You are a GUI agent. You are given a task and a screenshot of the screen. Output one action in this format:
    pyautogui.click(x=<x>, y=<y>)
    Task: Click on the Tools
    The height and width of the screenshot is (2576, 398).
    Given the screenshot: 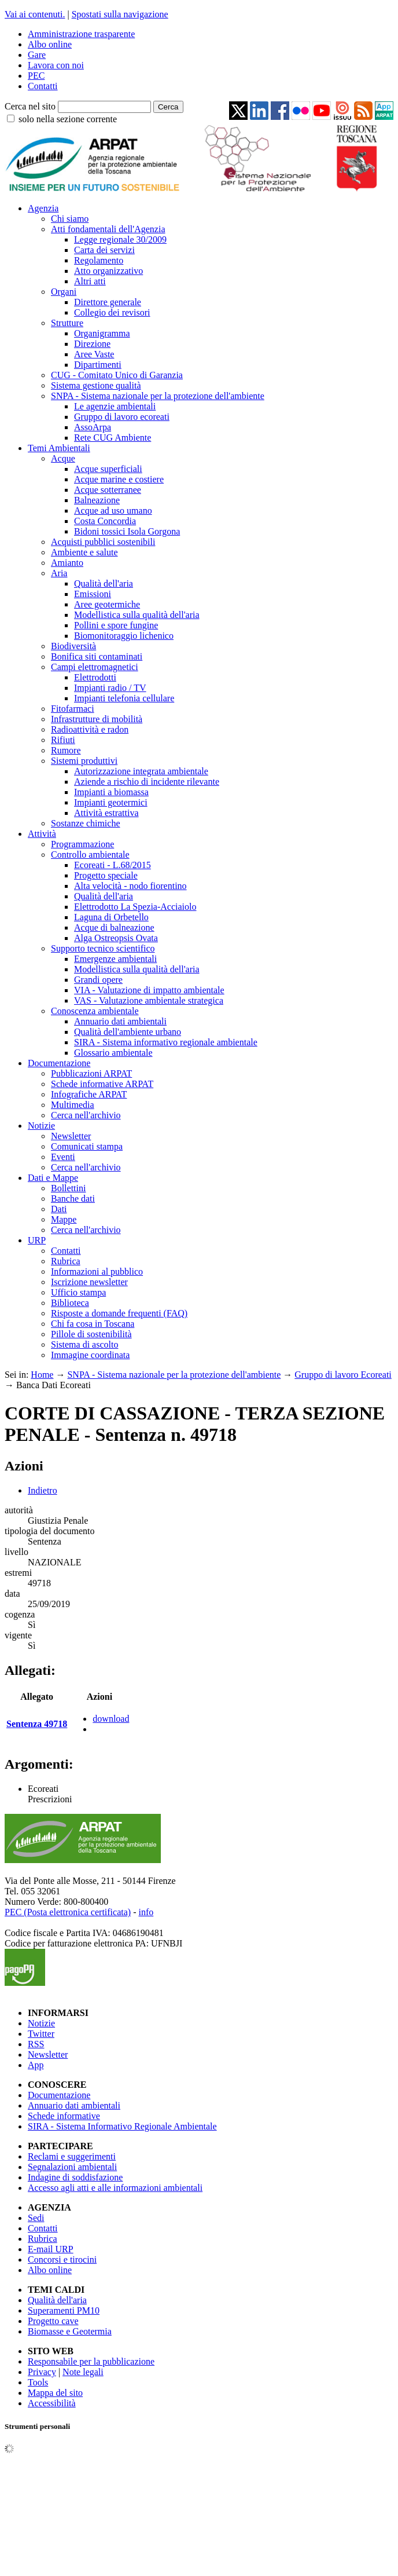 What is the action you would take?
    pyautogui.click(x=38, y=2382)
    